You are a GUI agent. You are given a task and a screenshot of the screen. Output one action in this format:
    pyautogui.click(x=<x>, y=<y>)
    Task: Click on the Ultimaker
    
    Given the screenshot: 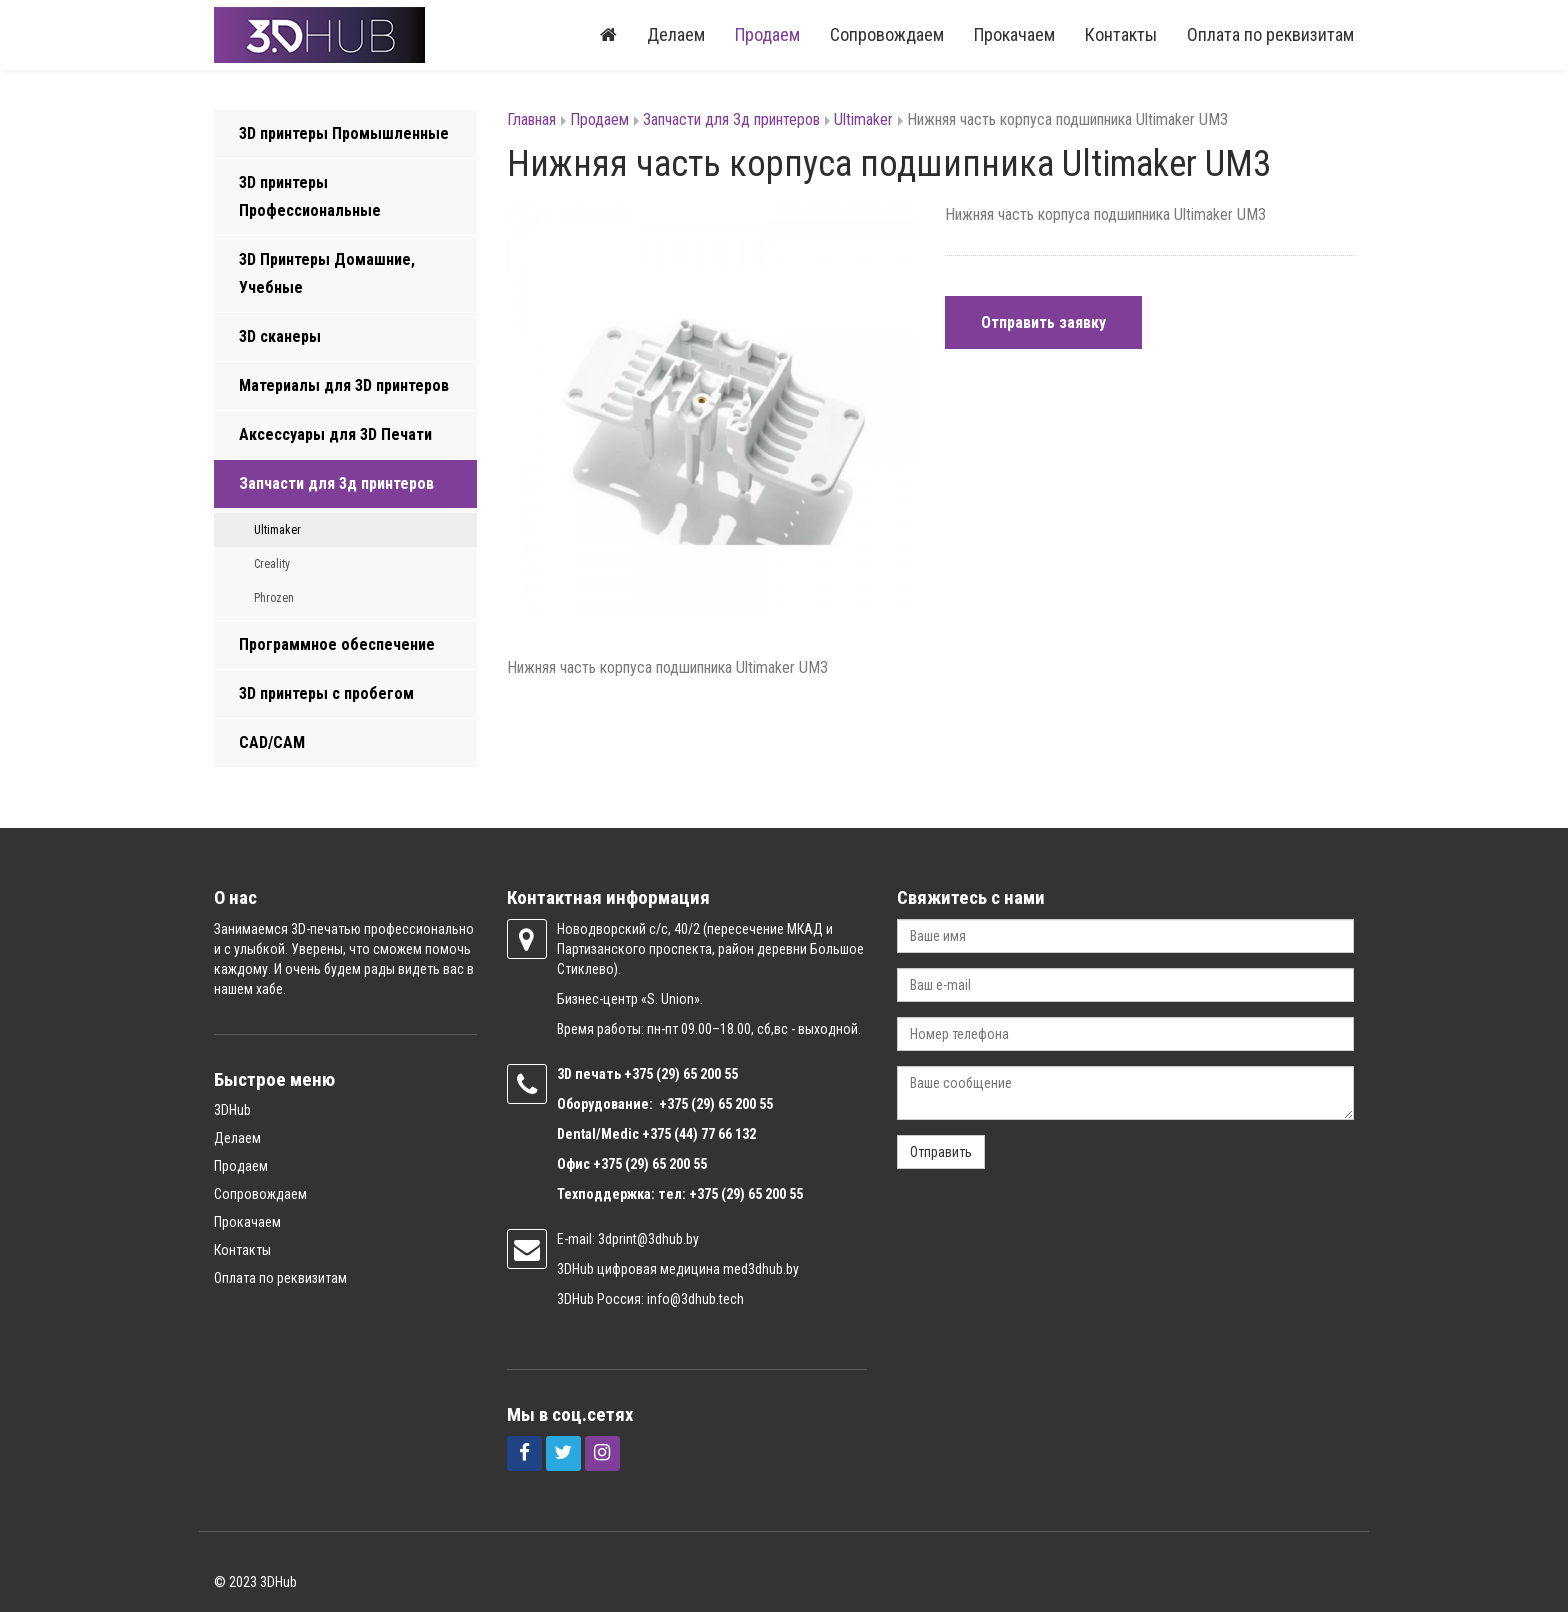 What is the action you would take?
    pyautogui.click(x=277, y=530)
    